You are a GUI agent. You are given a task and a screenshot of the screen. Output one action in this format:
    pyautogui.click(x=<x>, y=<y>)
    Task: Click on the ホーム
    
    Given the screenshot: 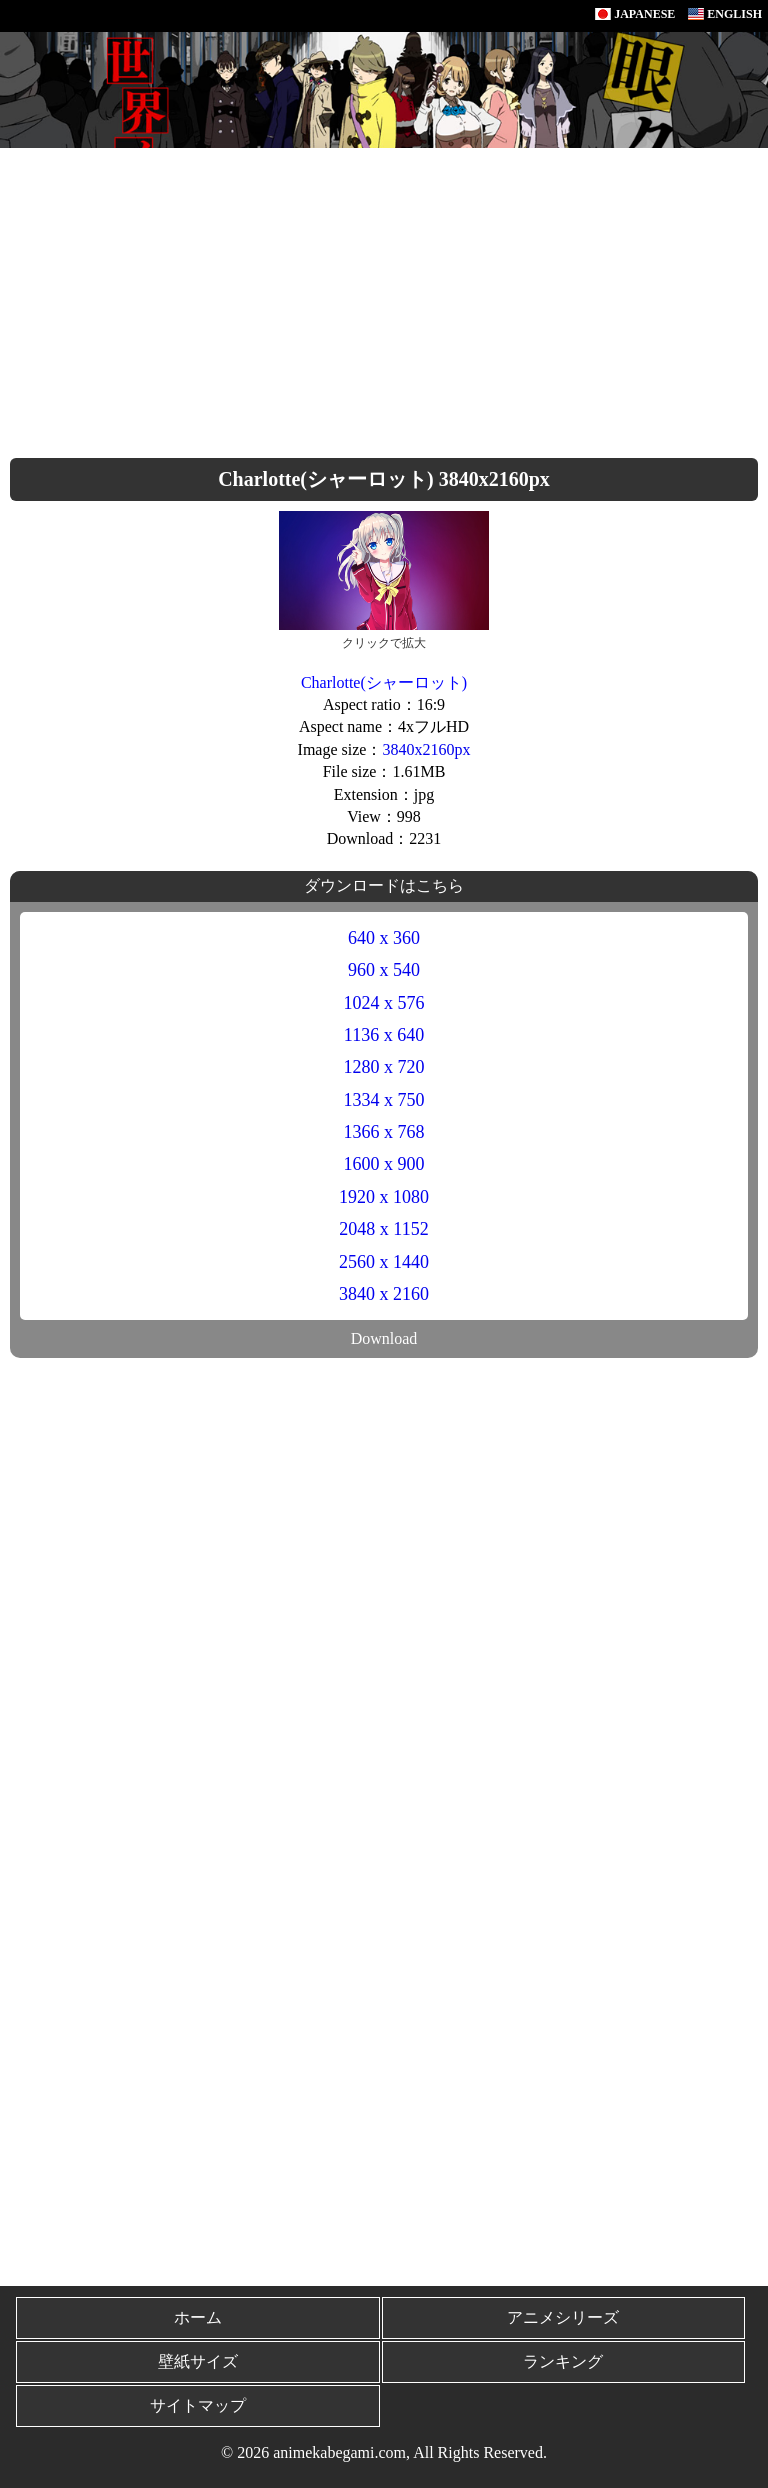 What is the action you would take?
    pyautogui.click(x=198, y=2317)
    